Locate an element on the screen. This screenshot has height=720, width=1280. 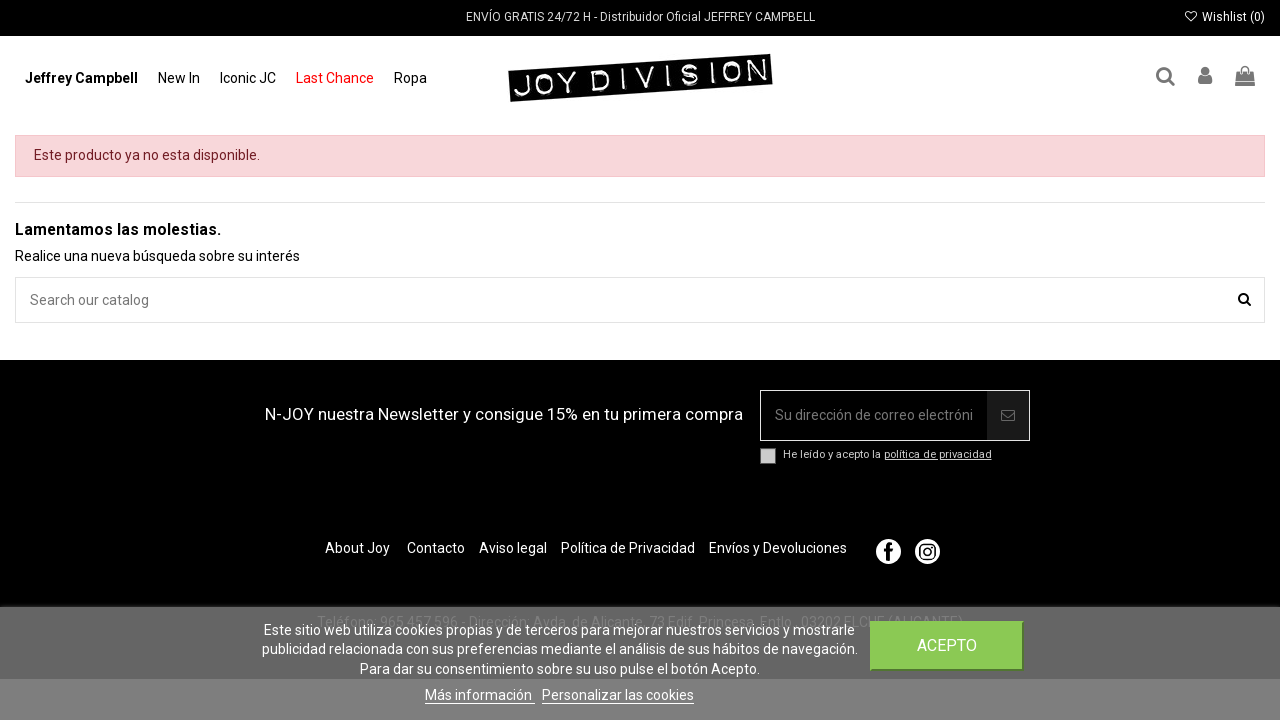
About Joy is located at coordinates (357, 548).